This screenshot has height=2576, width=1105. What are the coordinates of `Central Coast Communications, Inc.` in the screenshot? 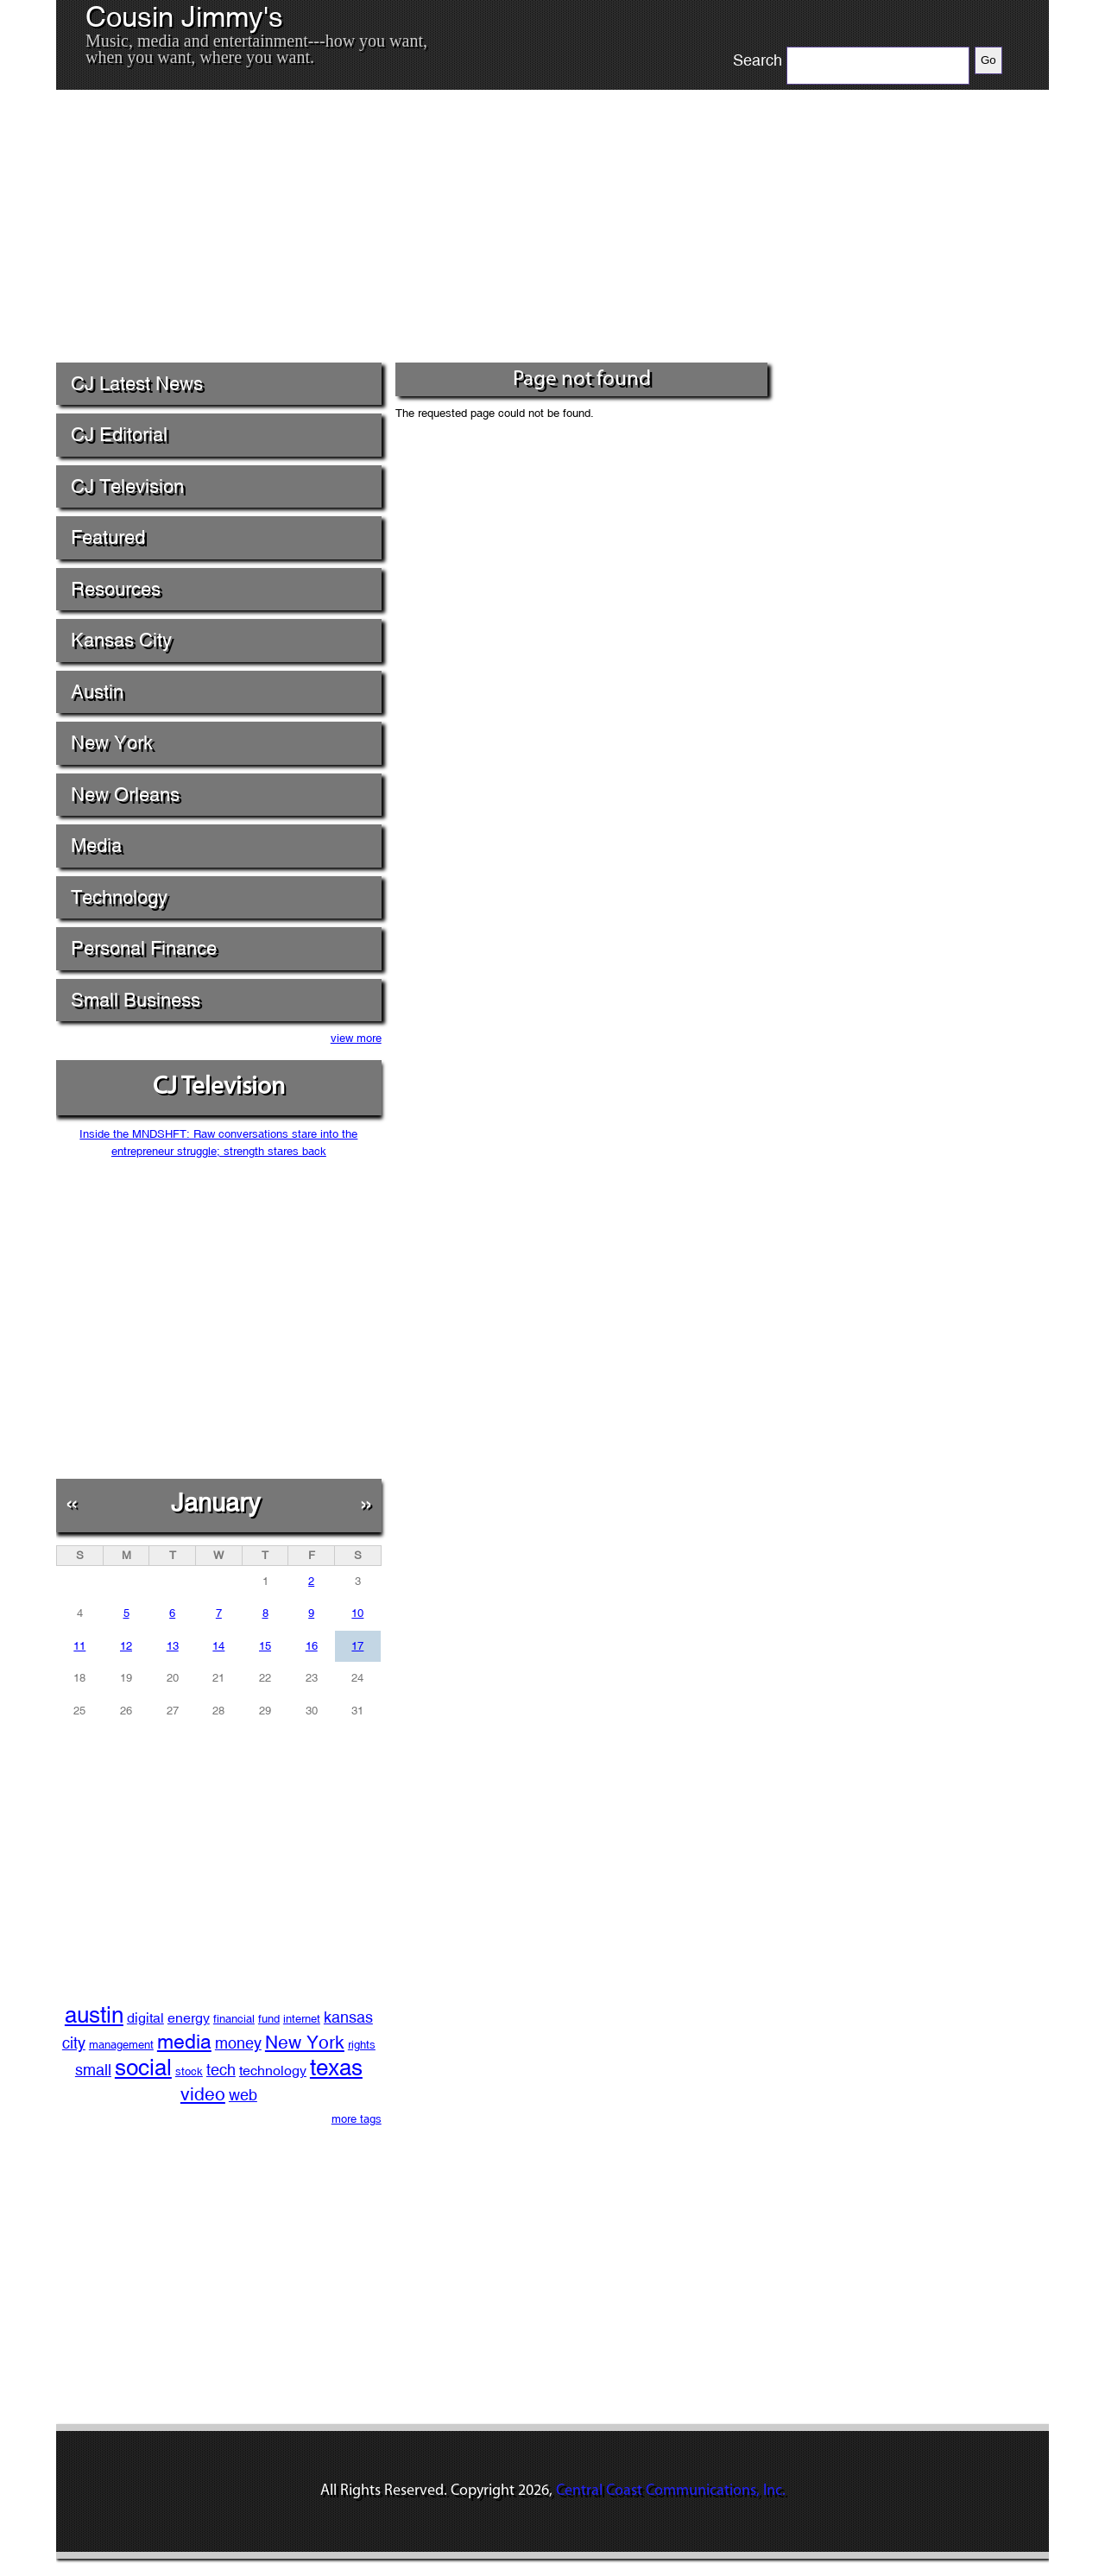 It's located at (671, 2491).